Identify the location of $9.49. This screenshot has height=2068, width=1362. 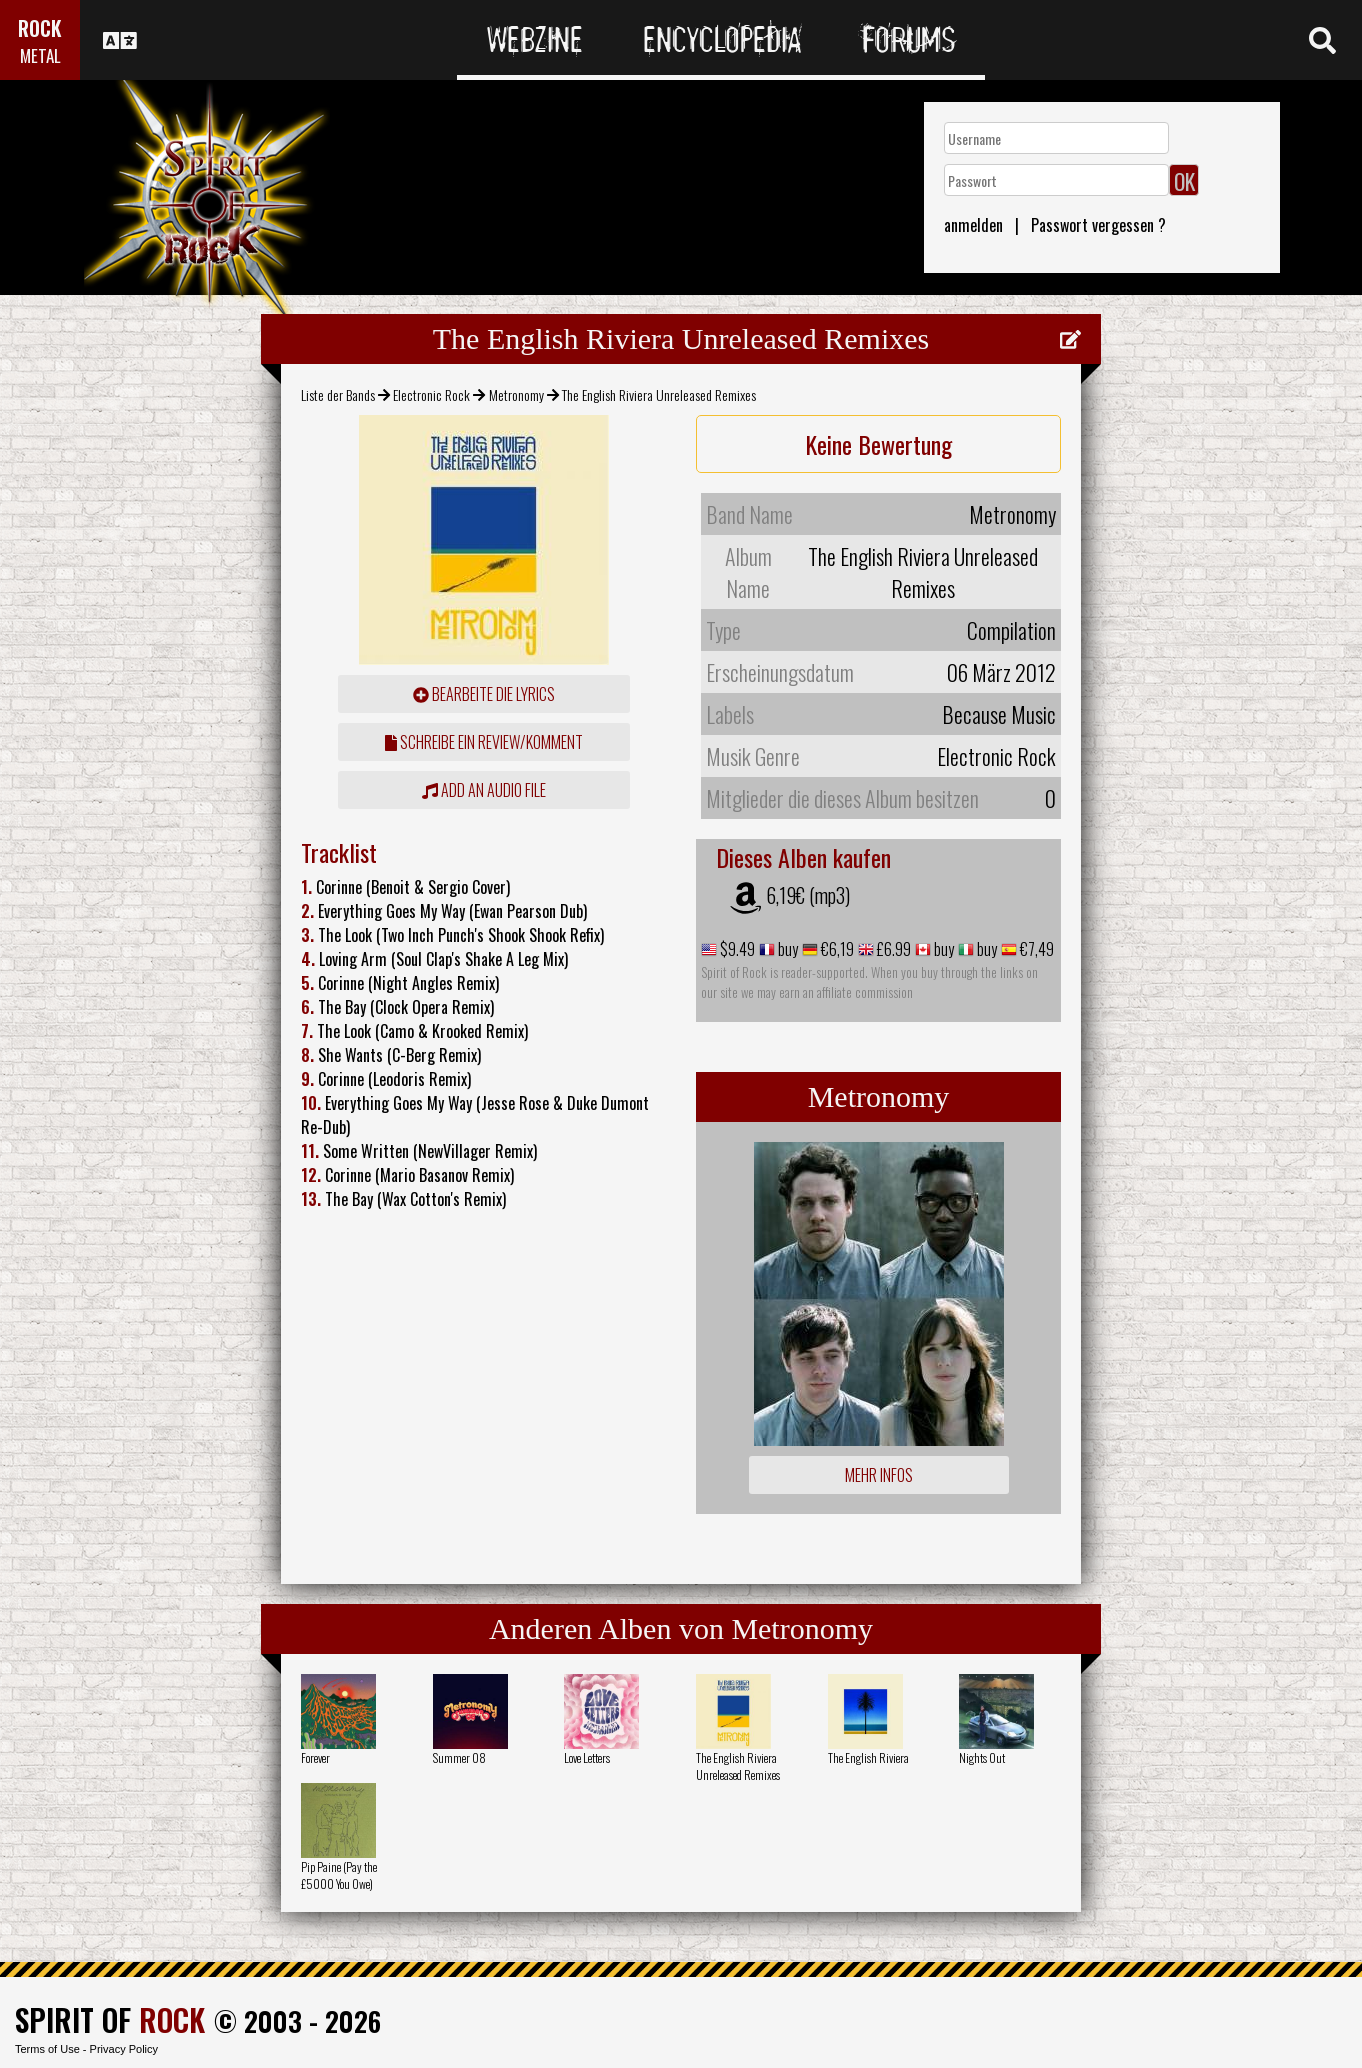
(736, 949).